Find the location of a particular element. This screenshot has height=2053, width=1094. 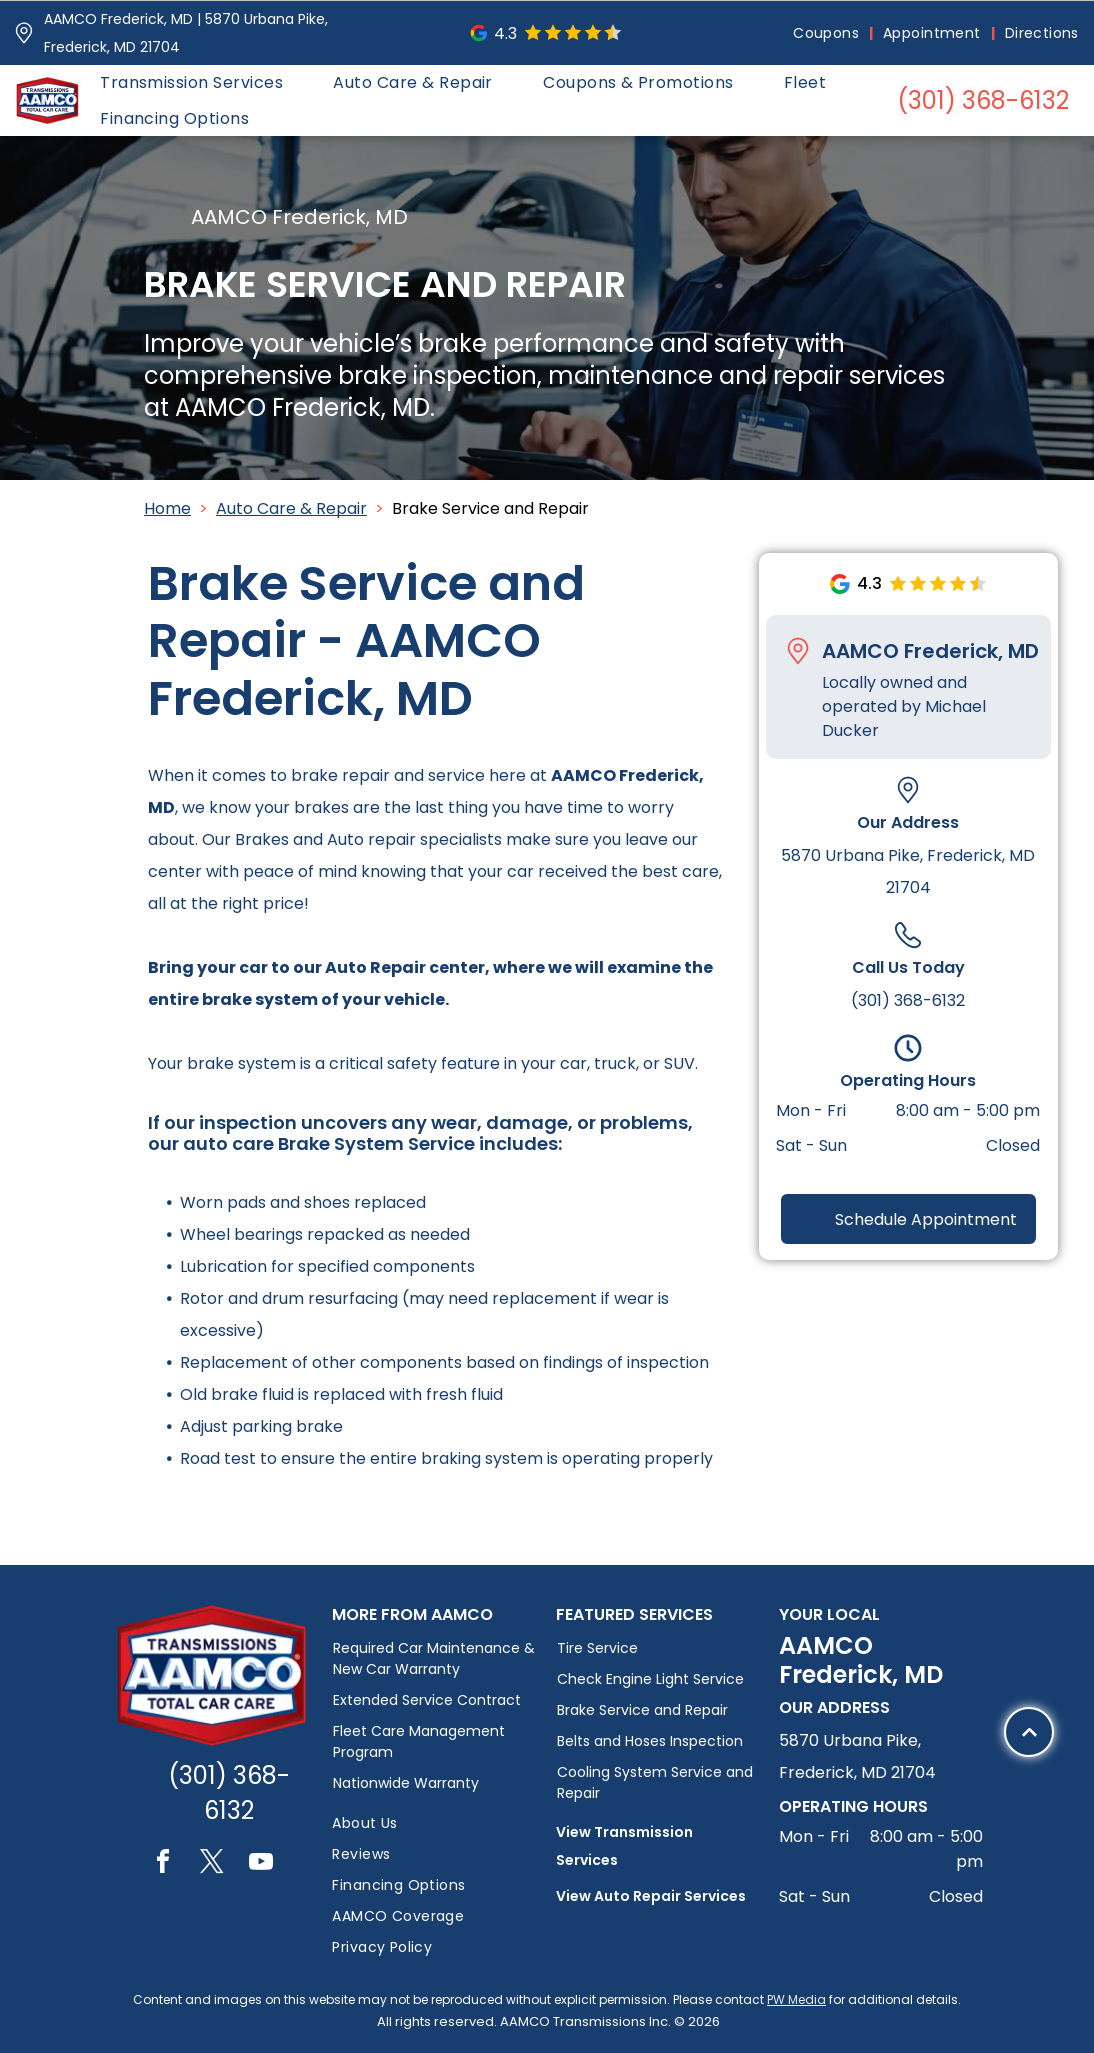

View Auto Repair Services is located at coordinates (651, 1896).